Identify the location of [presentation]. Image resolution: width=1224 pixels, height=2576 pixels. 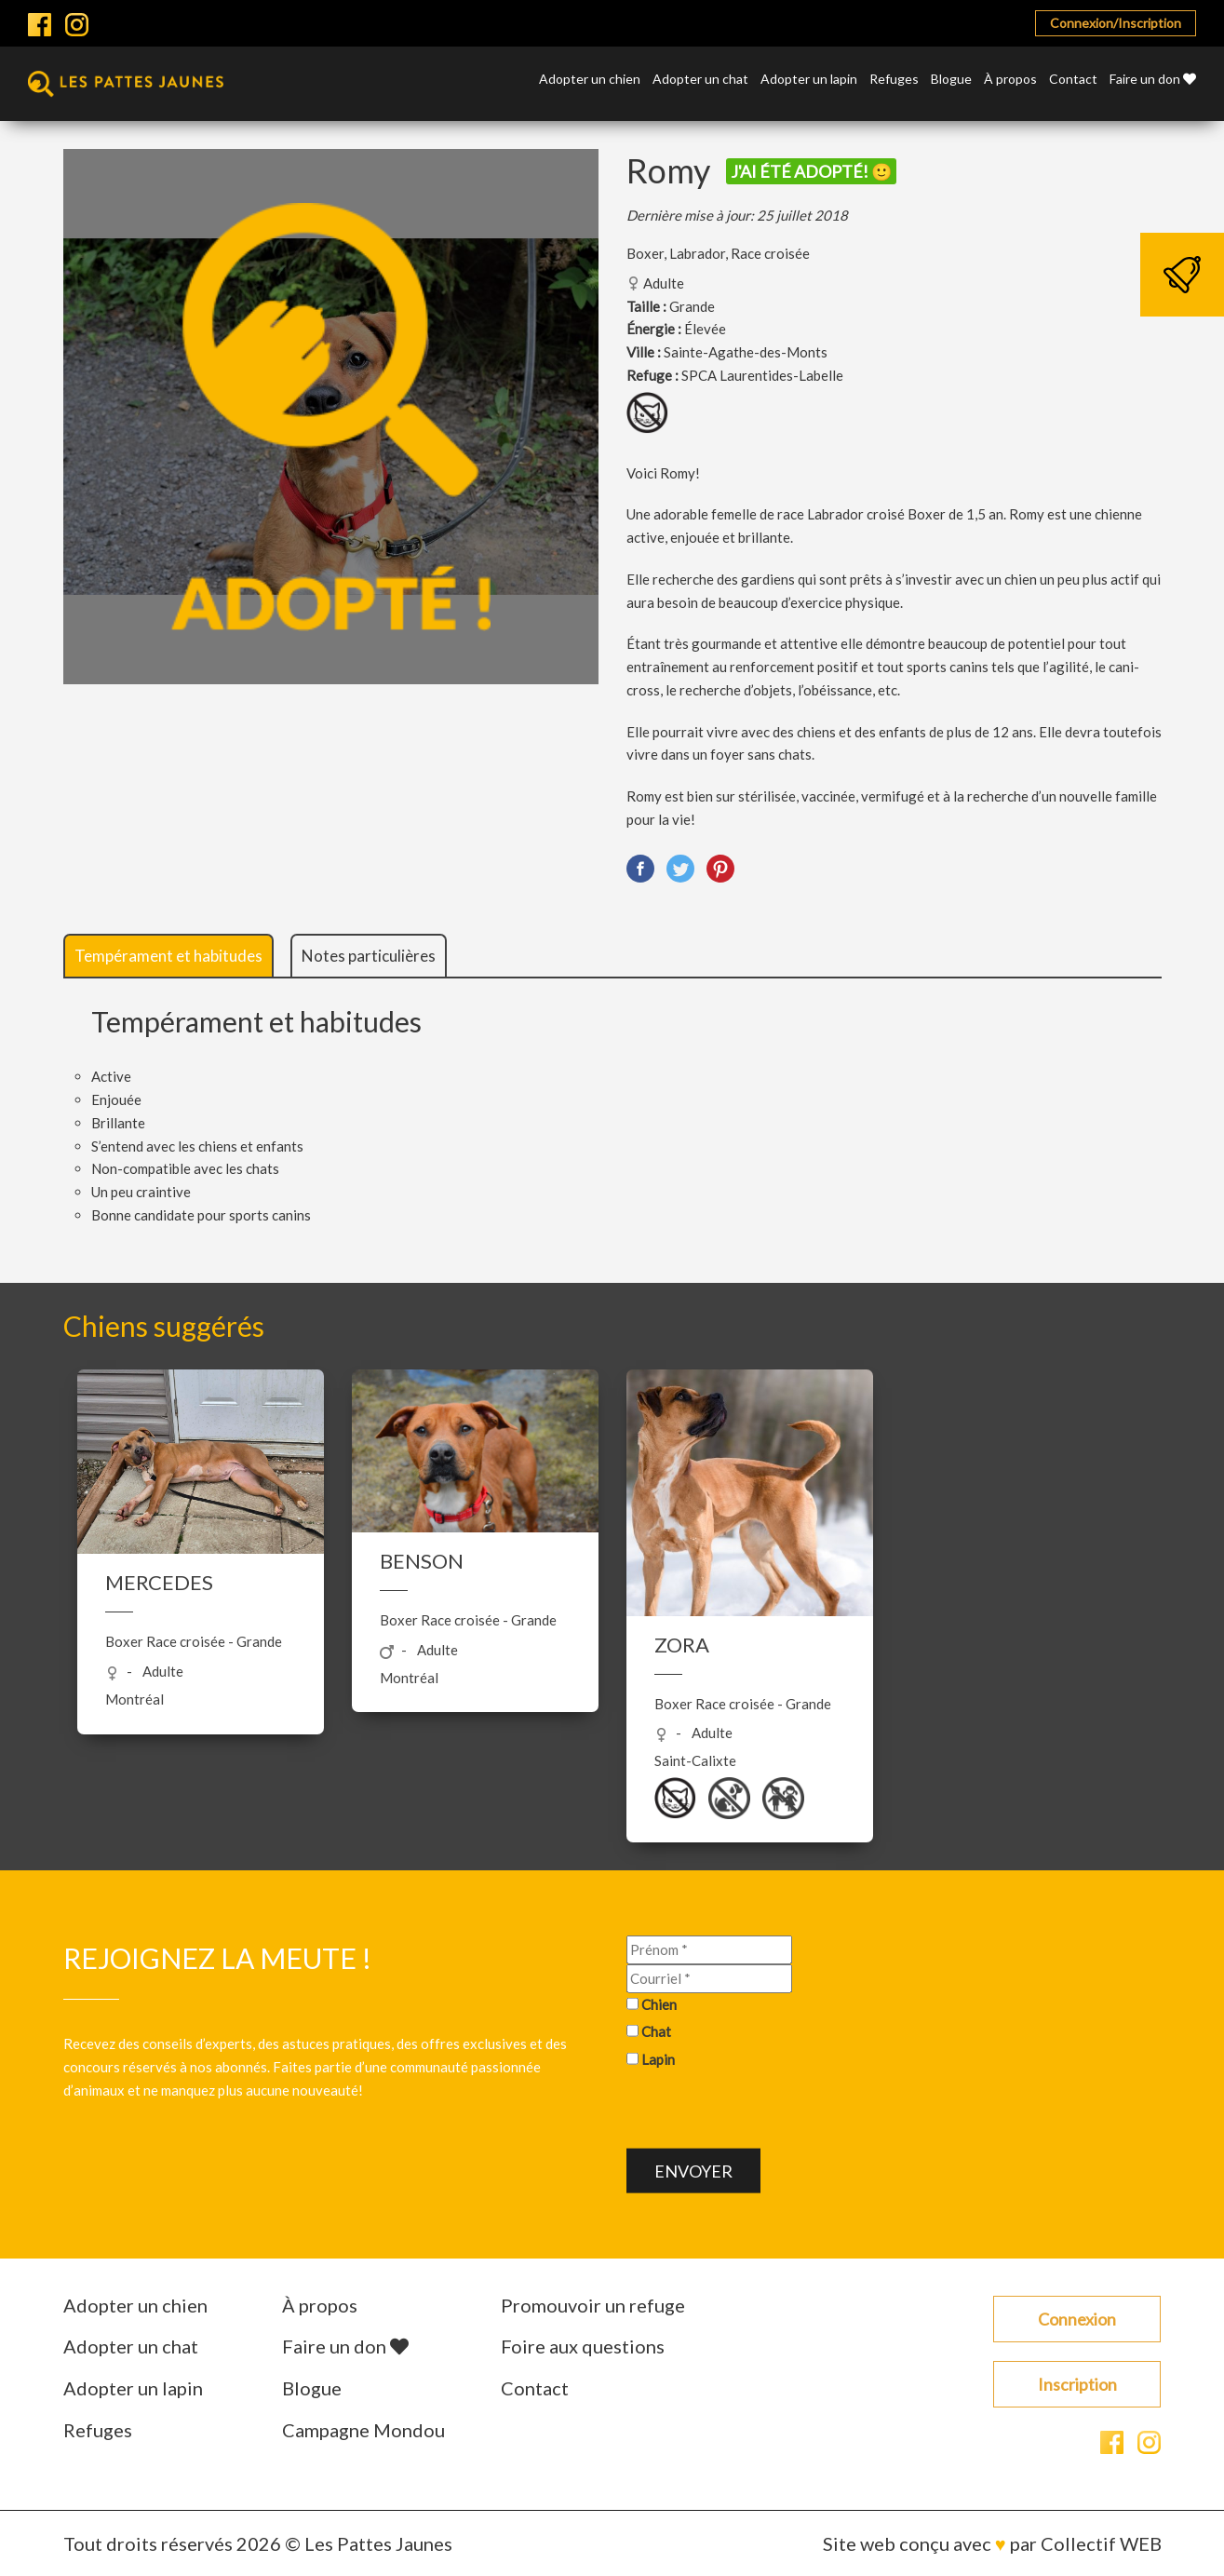
(767, 2112).